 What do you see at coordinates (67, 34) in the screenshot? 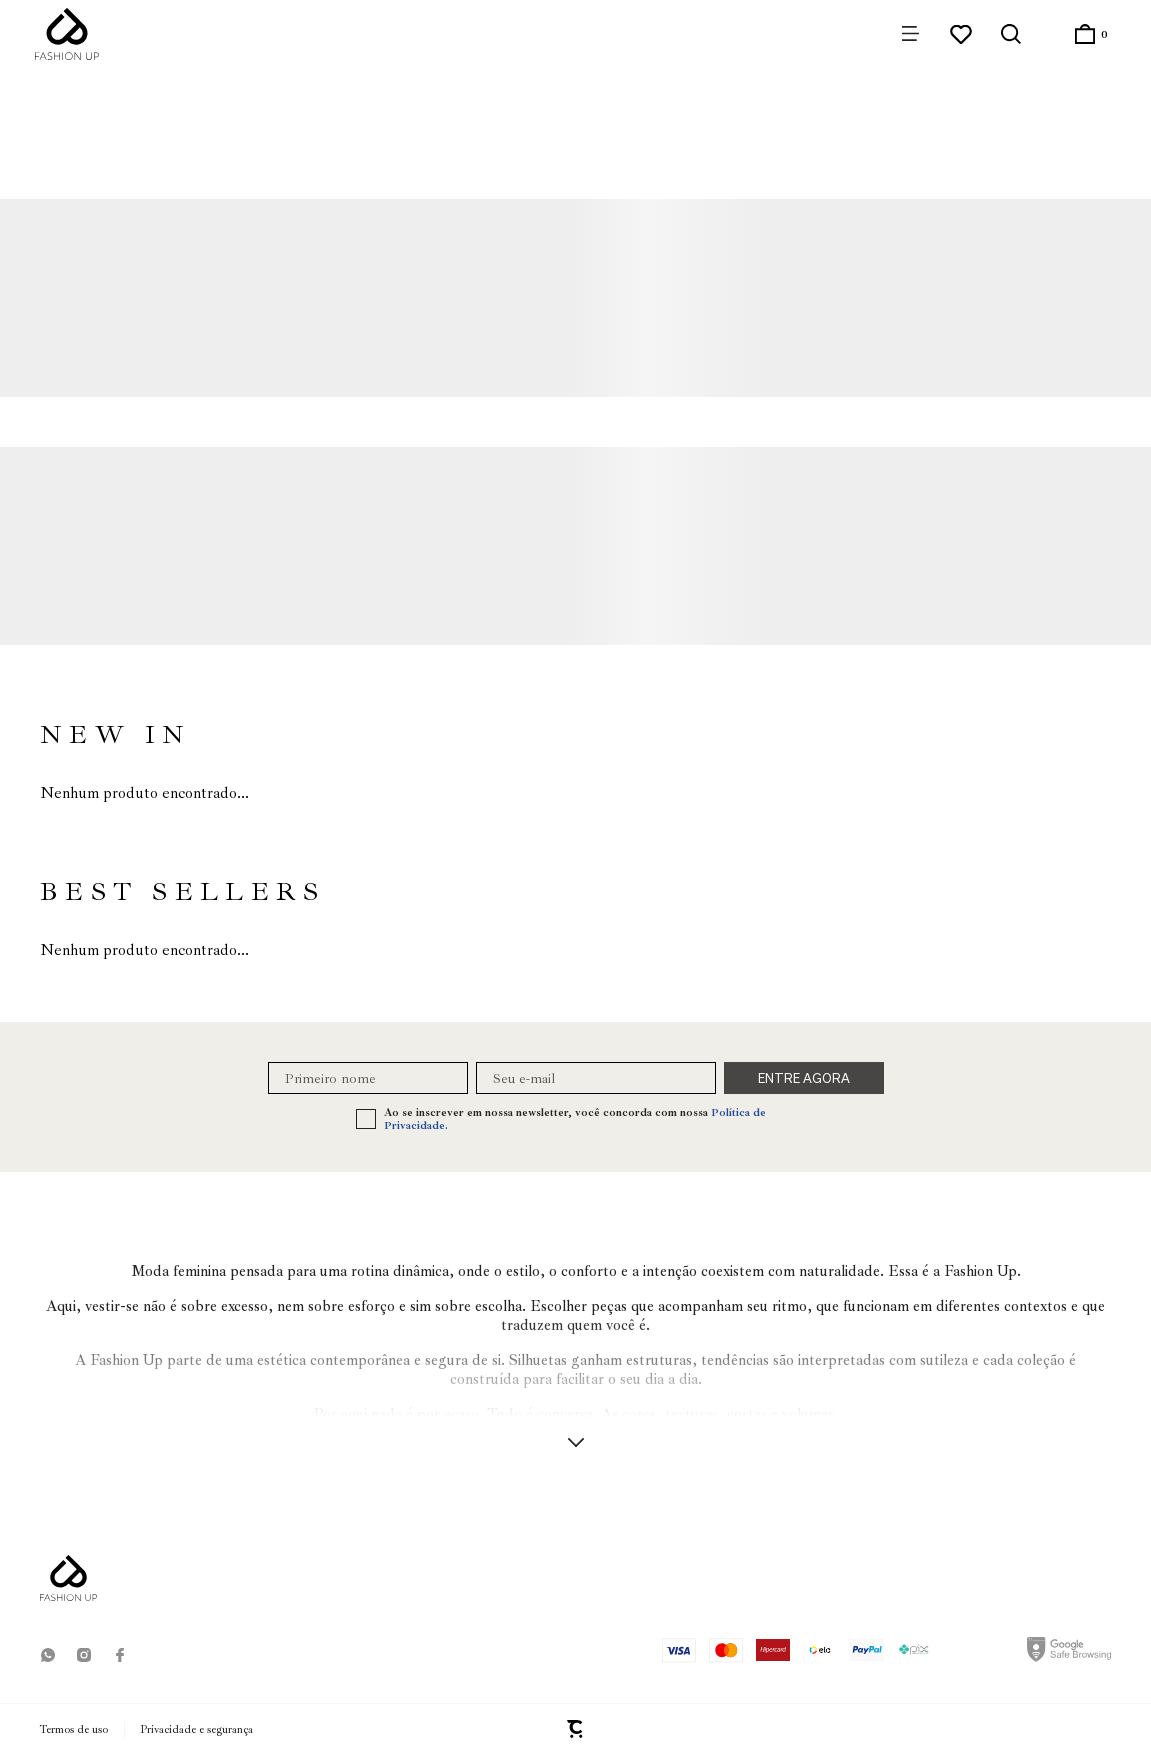
I see `[Página principal]` at bounding box center [67, 34].